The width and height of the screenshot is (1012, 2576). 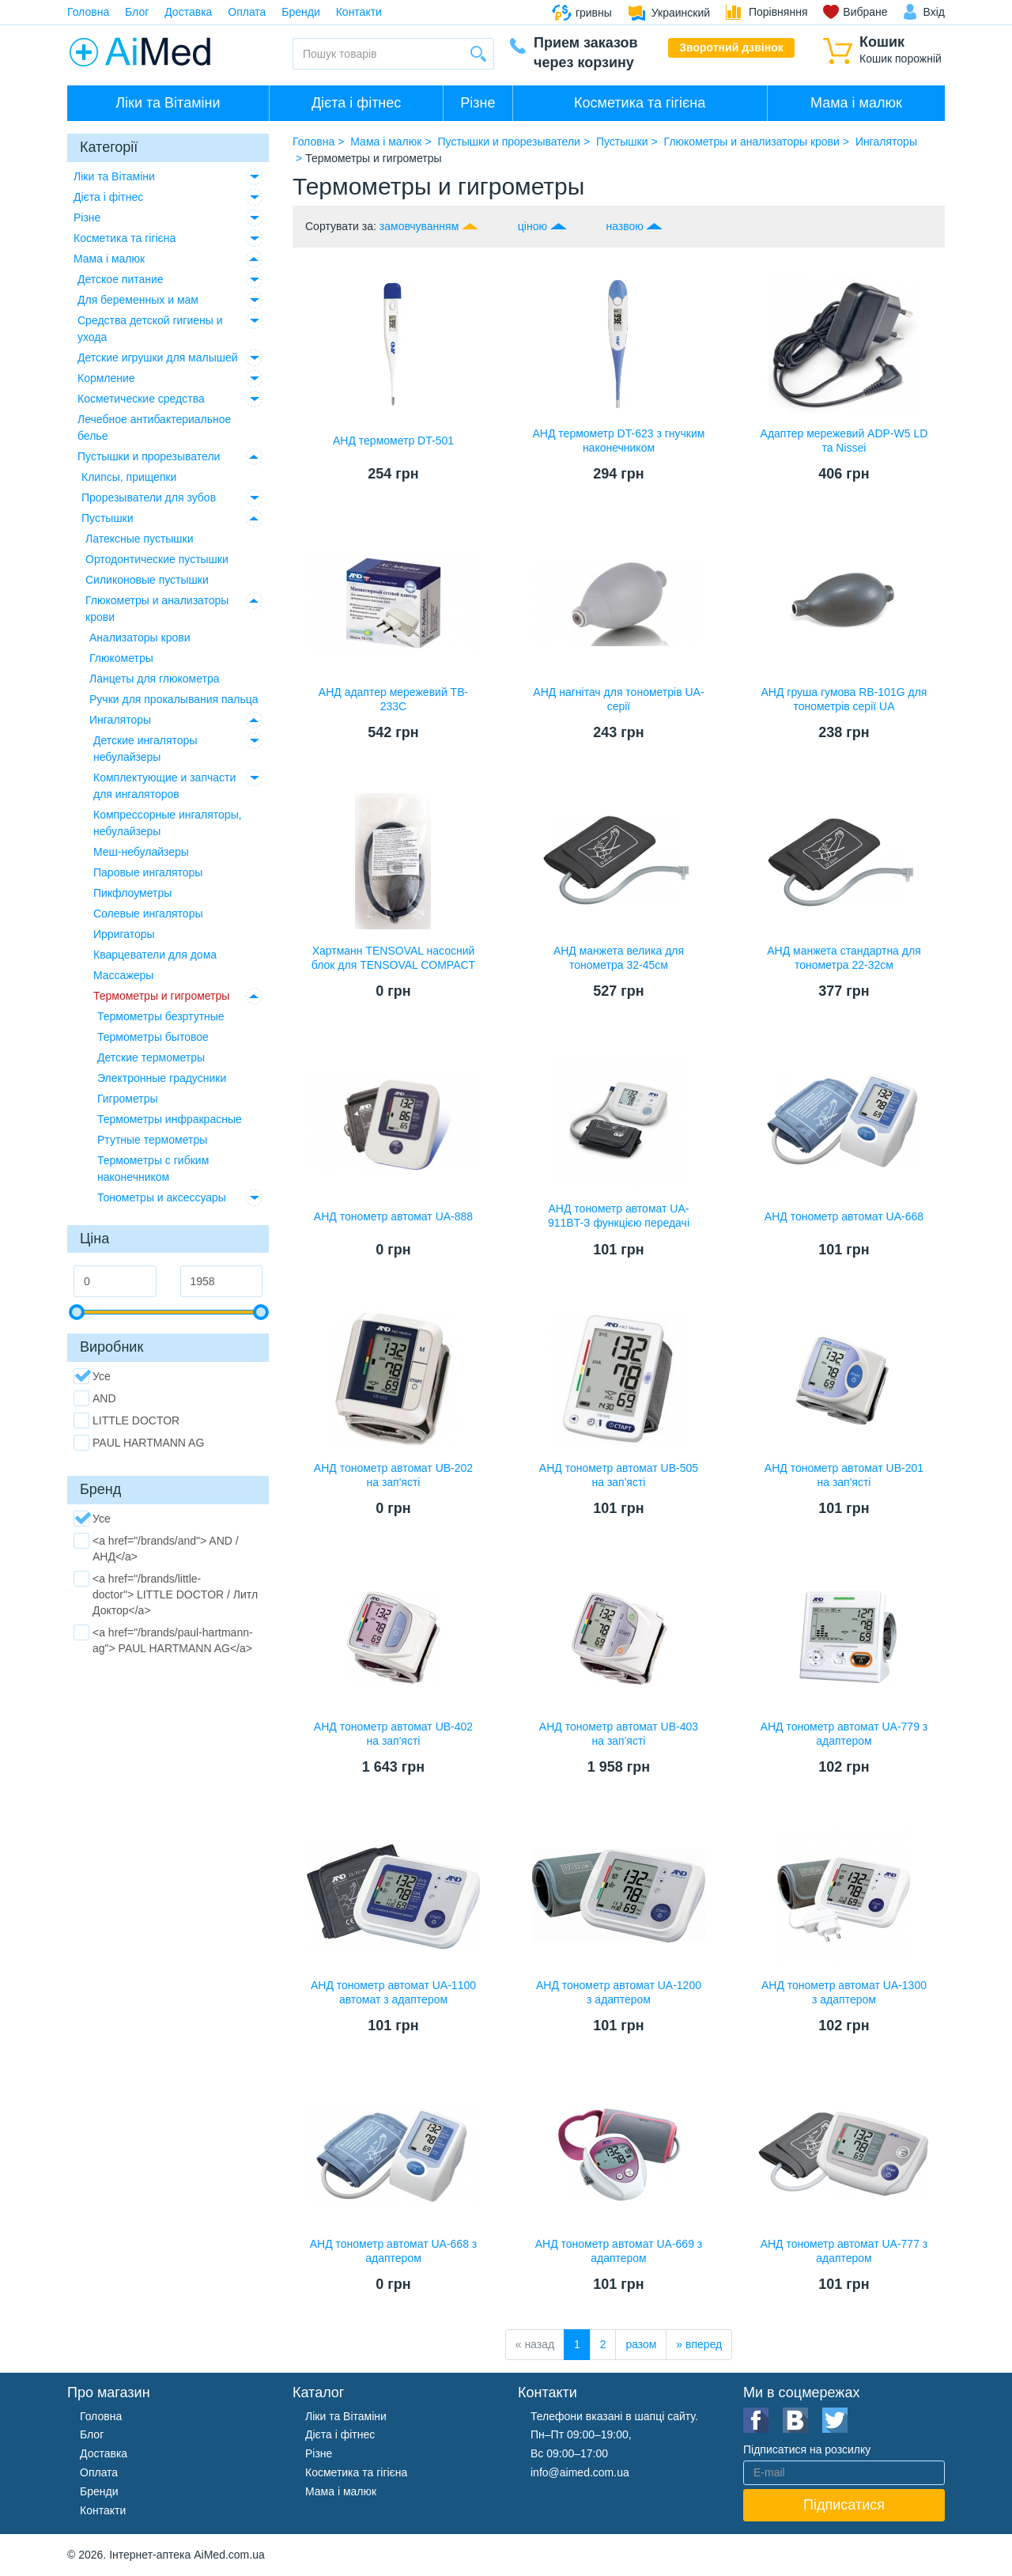 What do you see at coordinates (132, 893) in the screenshot?
I see `Пикфлоуметры` at bounding box center [132, 893].